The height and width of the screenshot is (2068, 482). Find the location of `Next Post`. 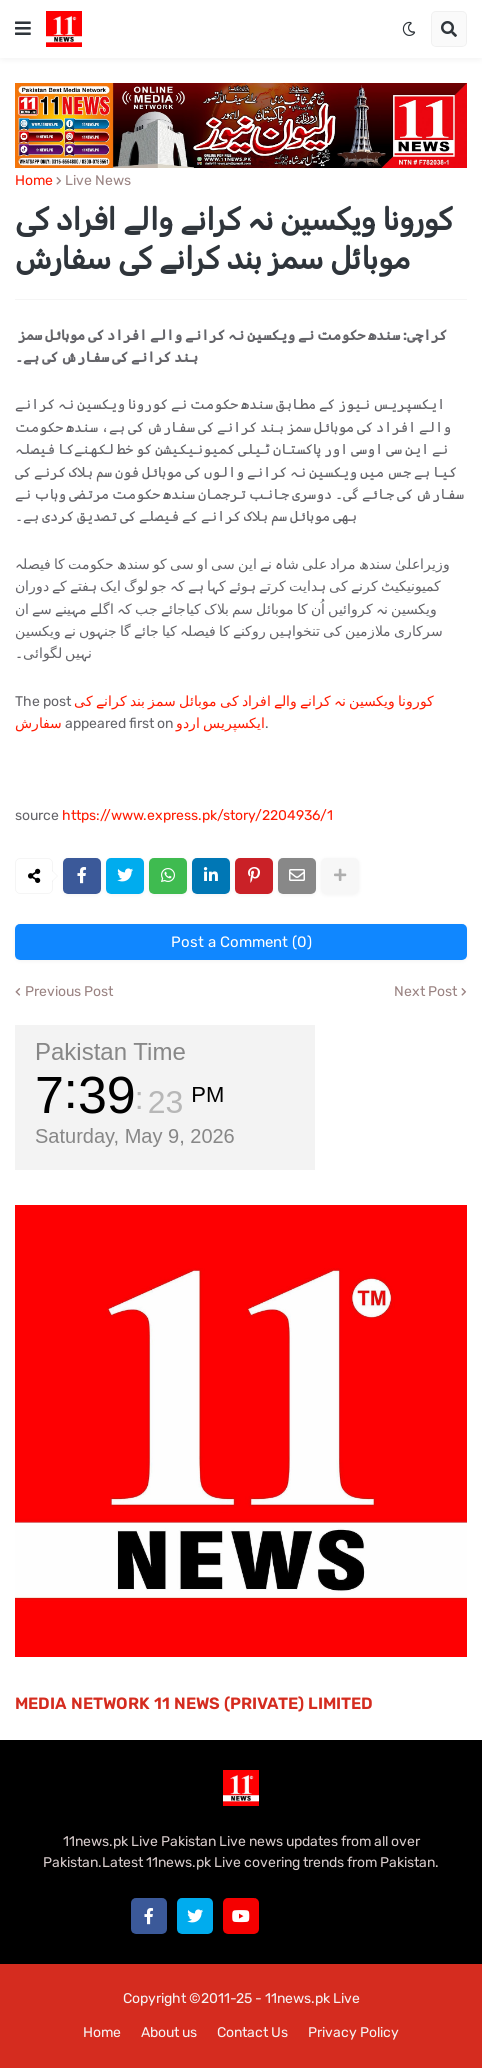

Next Post is located at coordinates (425, 992).